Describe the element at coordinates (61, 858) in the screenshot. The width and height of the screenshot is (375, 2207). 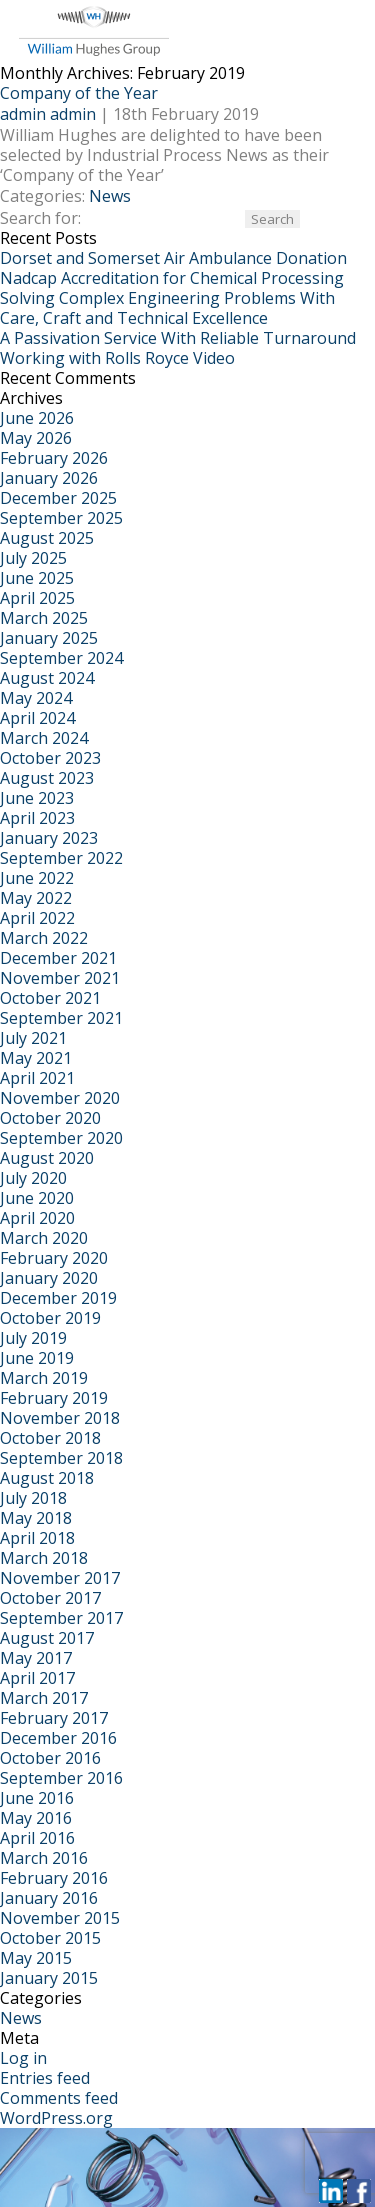
I see `September 2022` at that location.